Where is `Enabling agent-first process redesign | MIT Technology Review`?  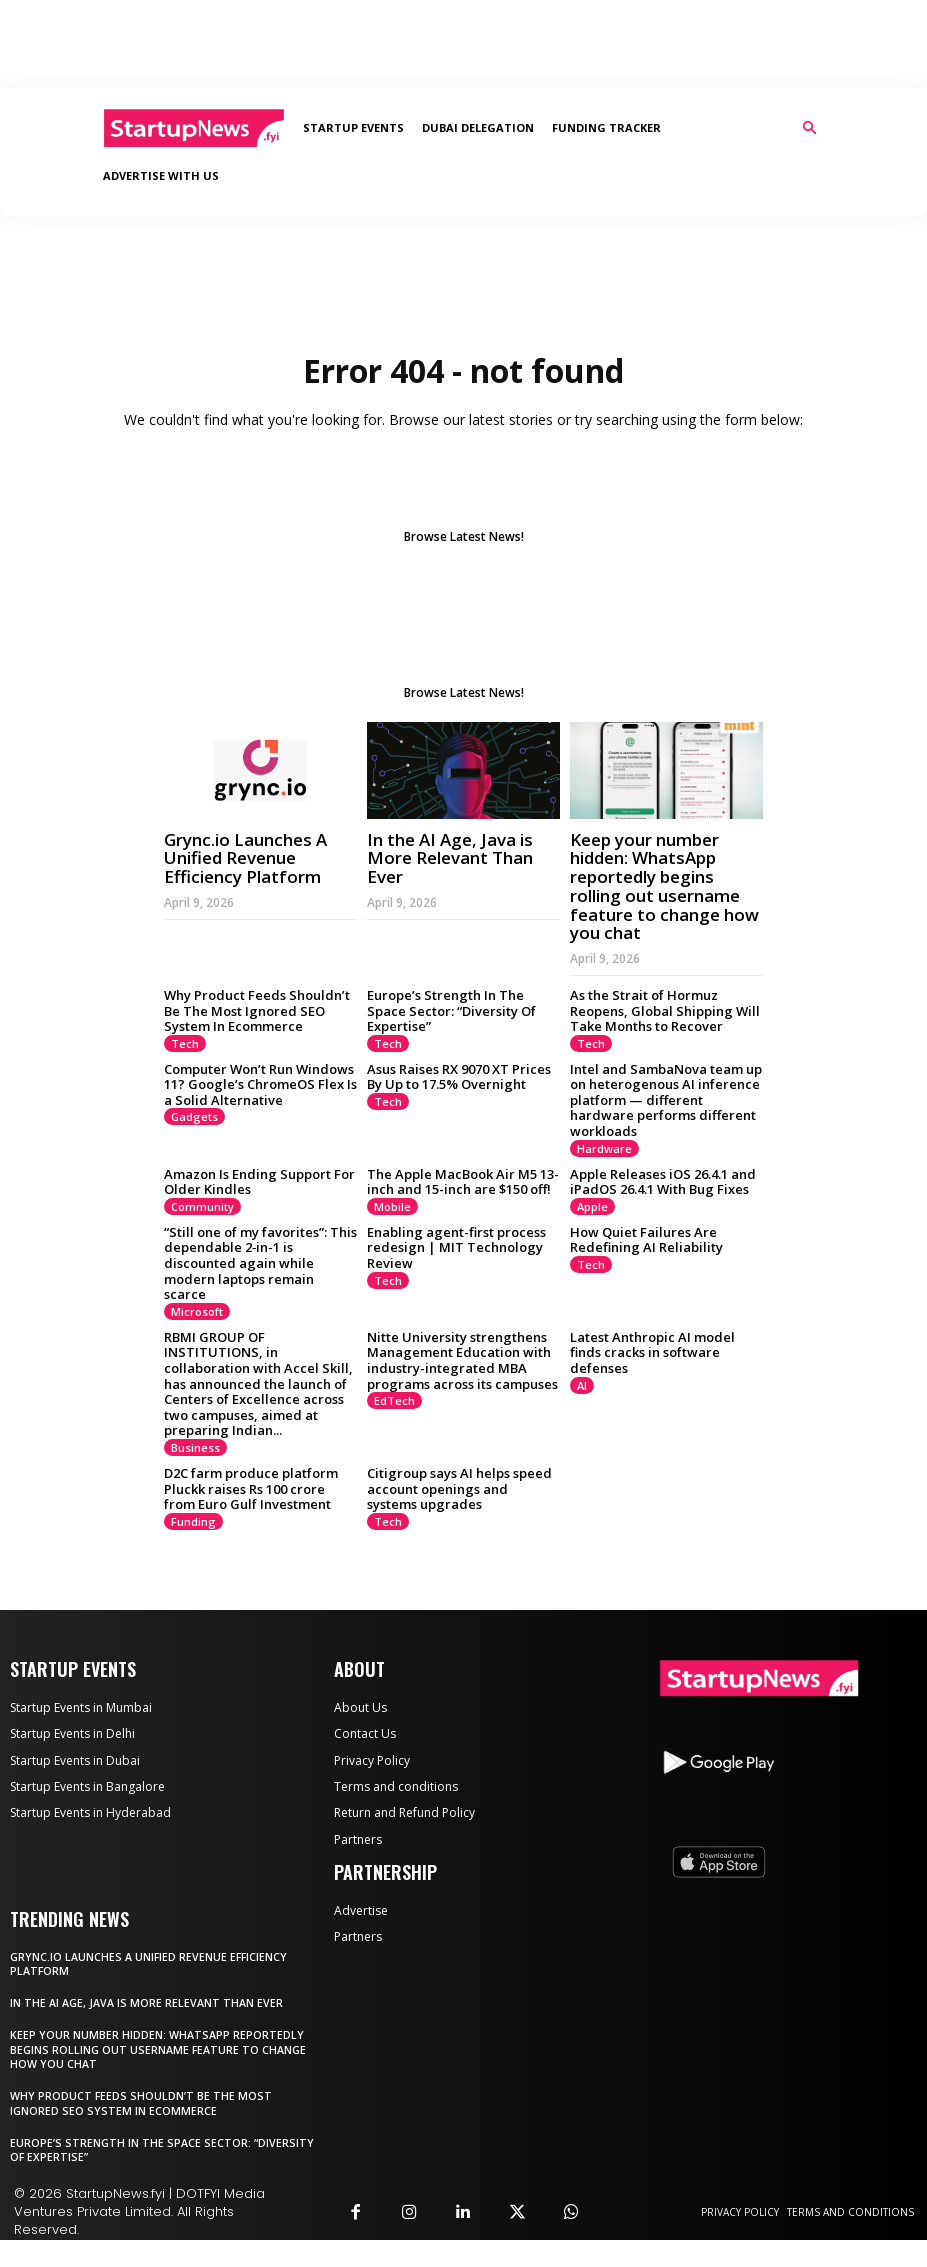 Enabling agent-first process redesign | MIT Technology Review is located at coordinates (456, 1247).